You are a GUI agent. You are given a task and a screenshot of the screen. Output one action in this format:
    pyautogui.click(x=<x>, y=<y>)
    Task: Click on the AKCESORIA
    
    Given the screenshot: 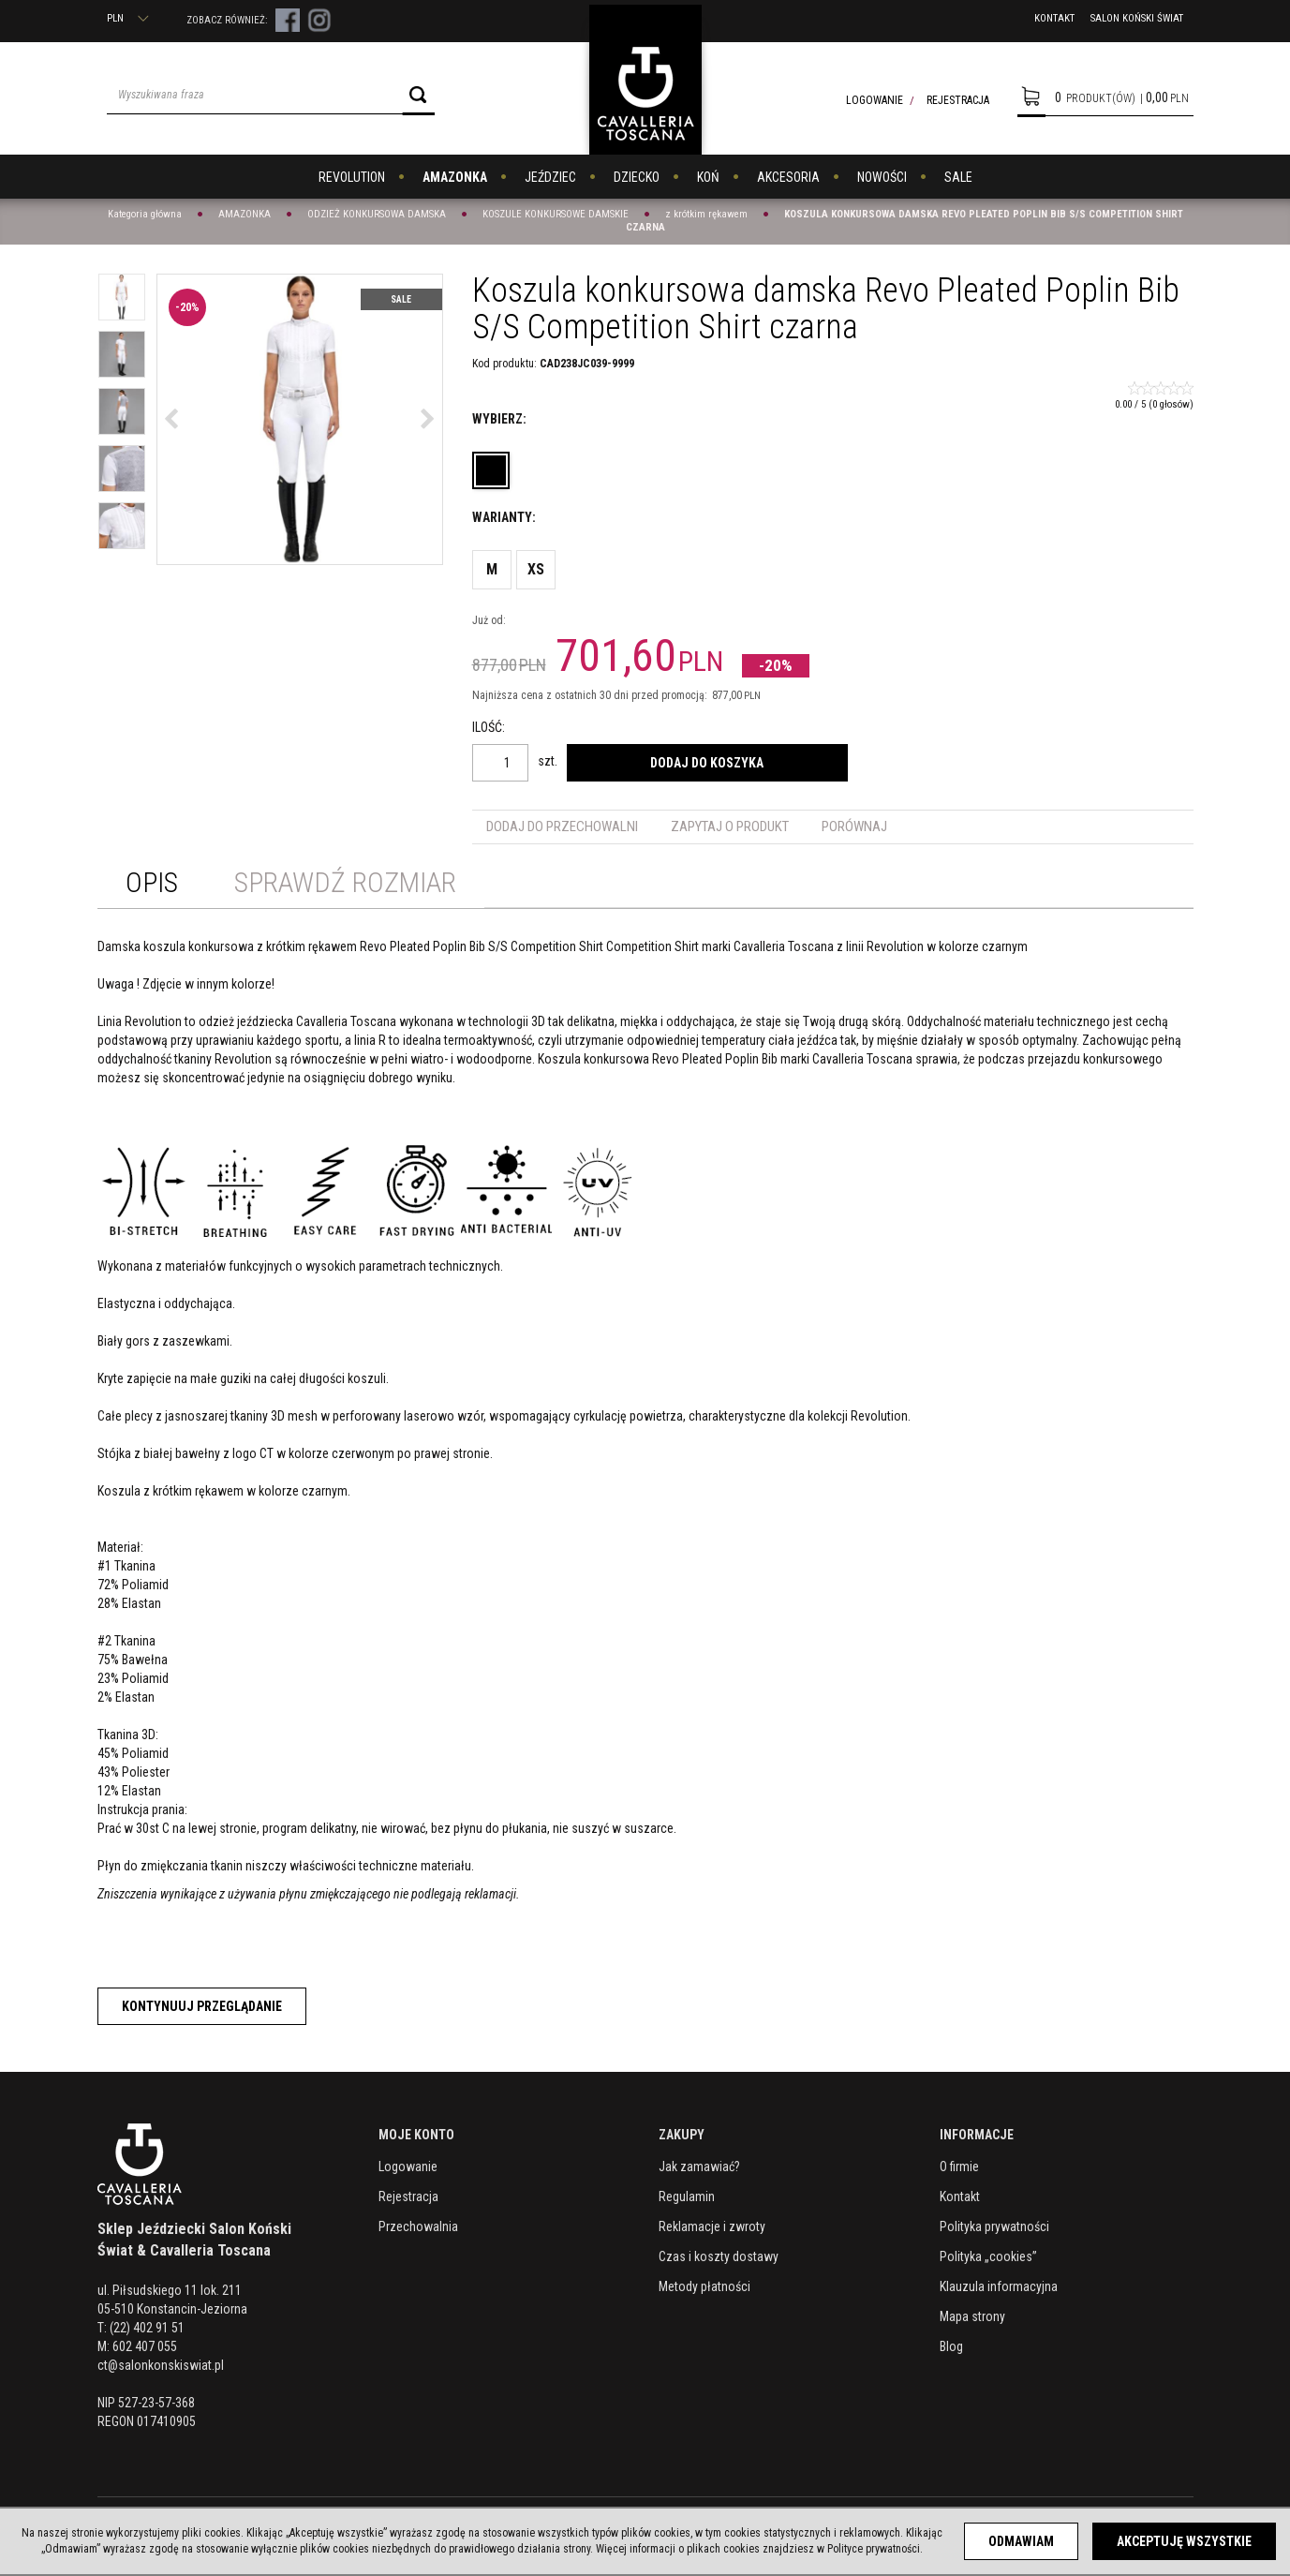 What is the action you would take?
    pyautogui.click(x=788, y=177)
    